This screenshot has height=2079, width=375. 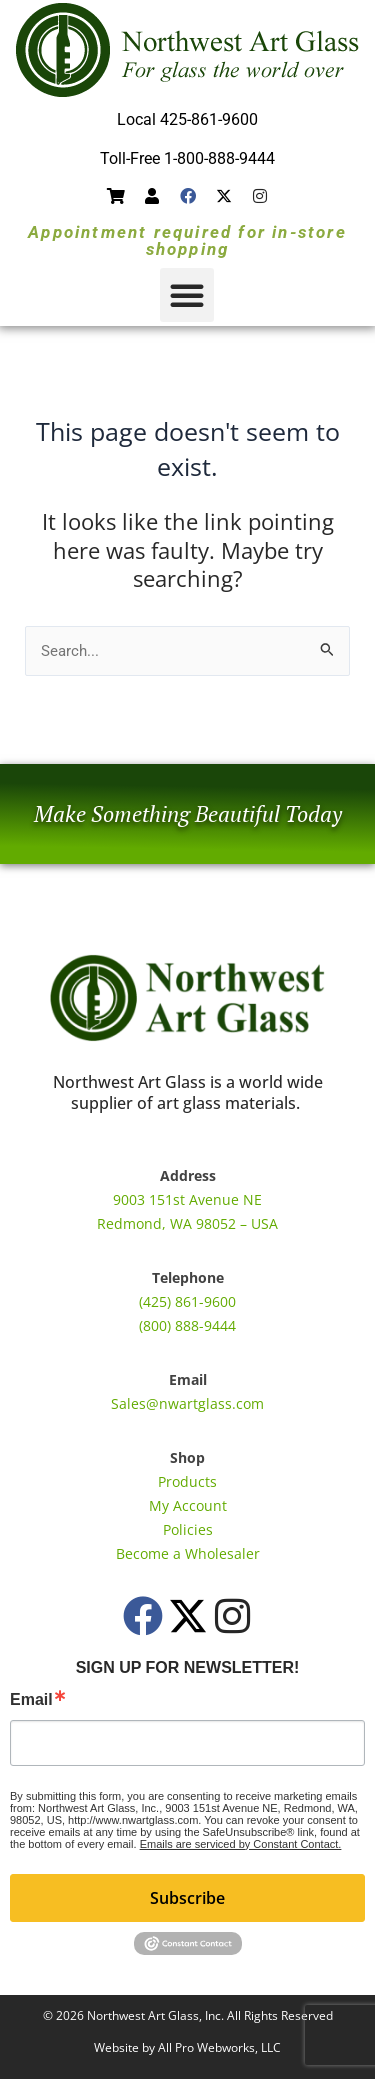 I want to click on [button], so click(x=187, y=295).